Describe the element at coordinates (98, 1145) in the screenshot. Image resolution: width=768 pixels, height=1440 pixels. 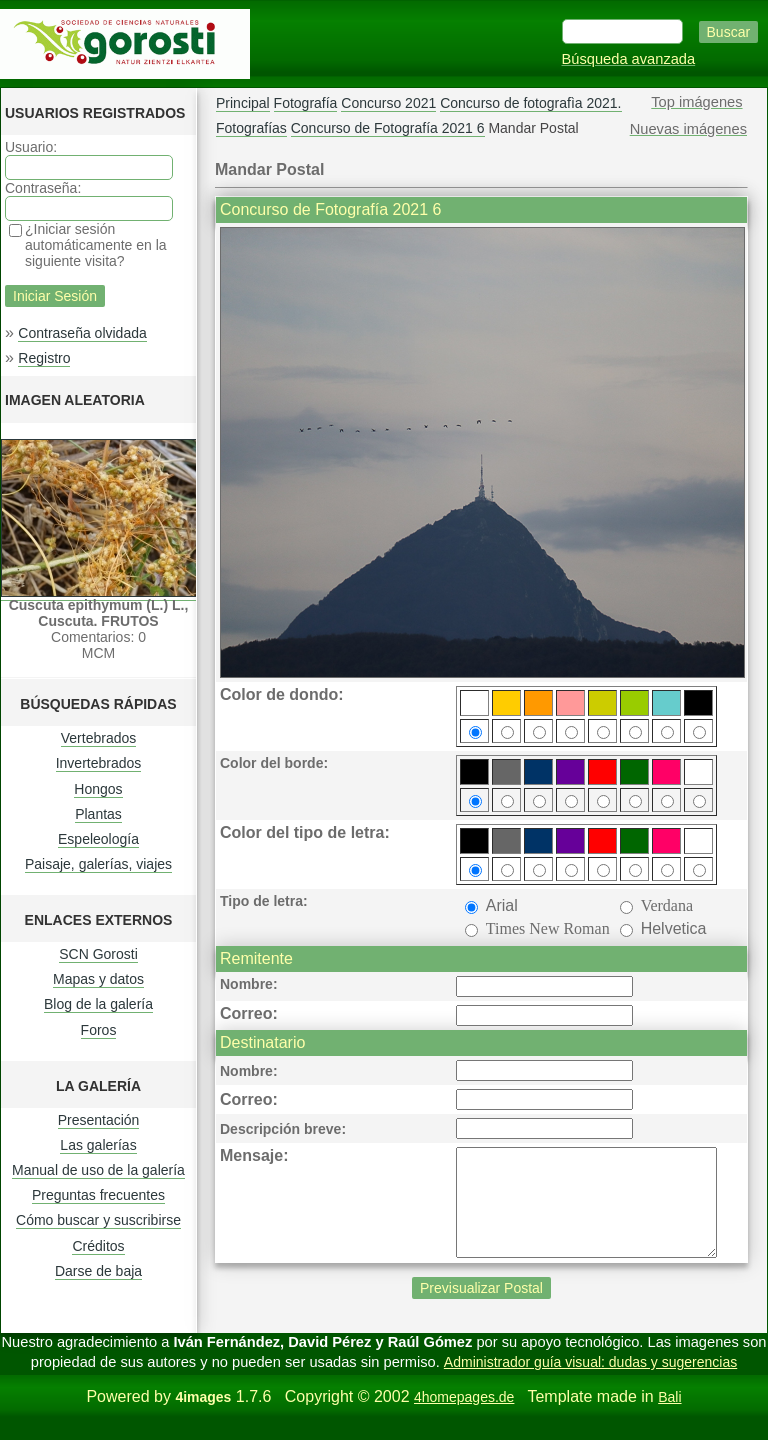
I see `Las galerías` at that location.